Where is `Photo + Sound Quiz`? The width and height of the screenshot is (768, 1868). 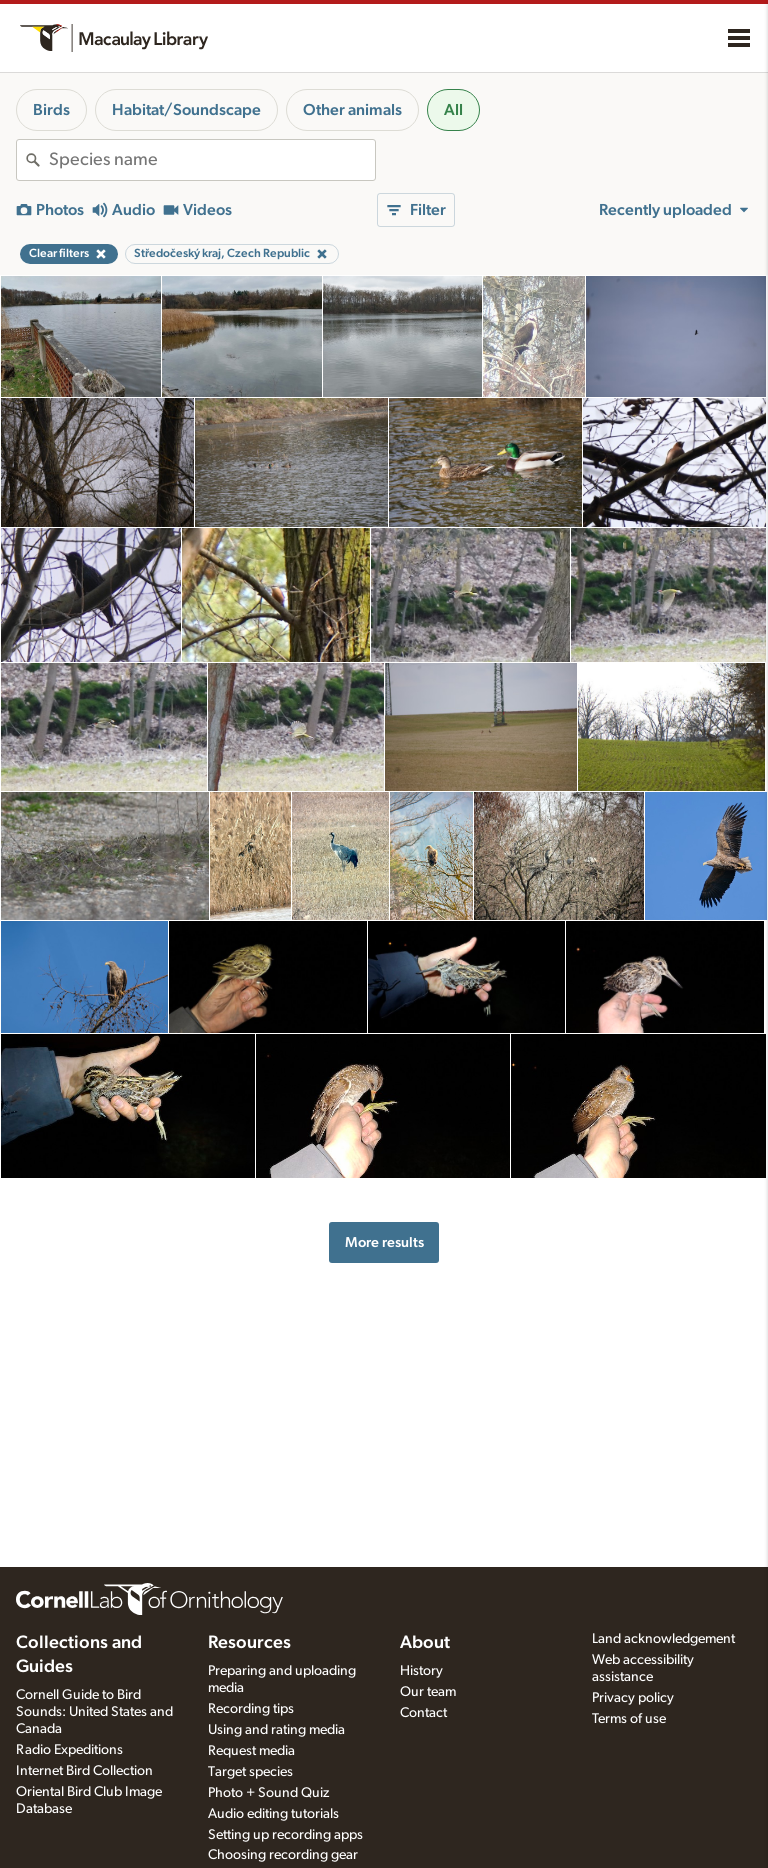
Photo + Sound Quiz is located at coordinates (268, 1793).